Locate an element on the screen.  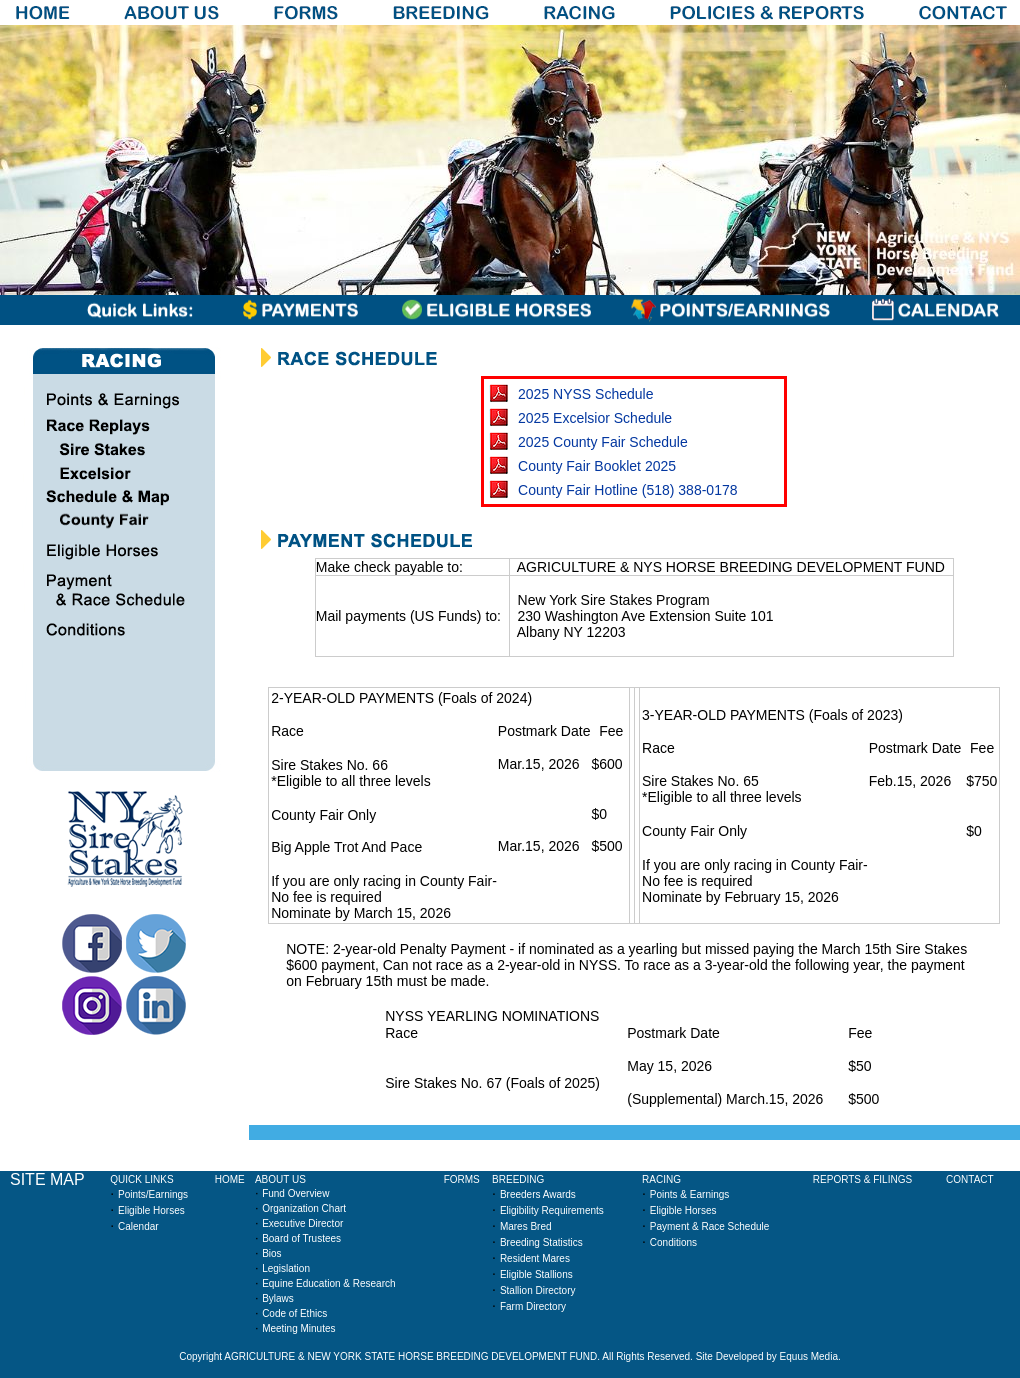
Stallion Directory is located at coordinates (538, 1290).